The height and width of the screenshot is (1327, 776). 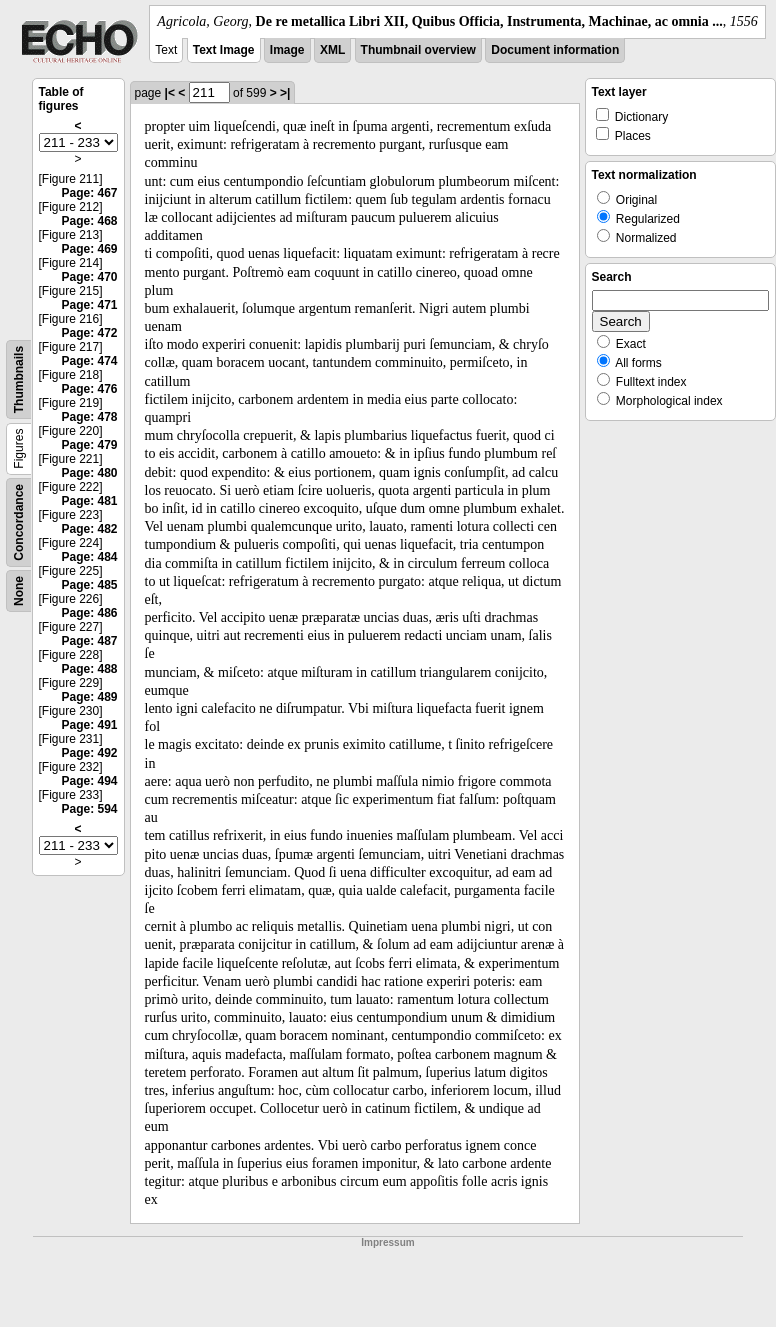 I want to click on Image, so click(x=287, y=50).